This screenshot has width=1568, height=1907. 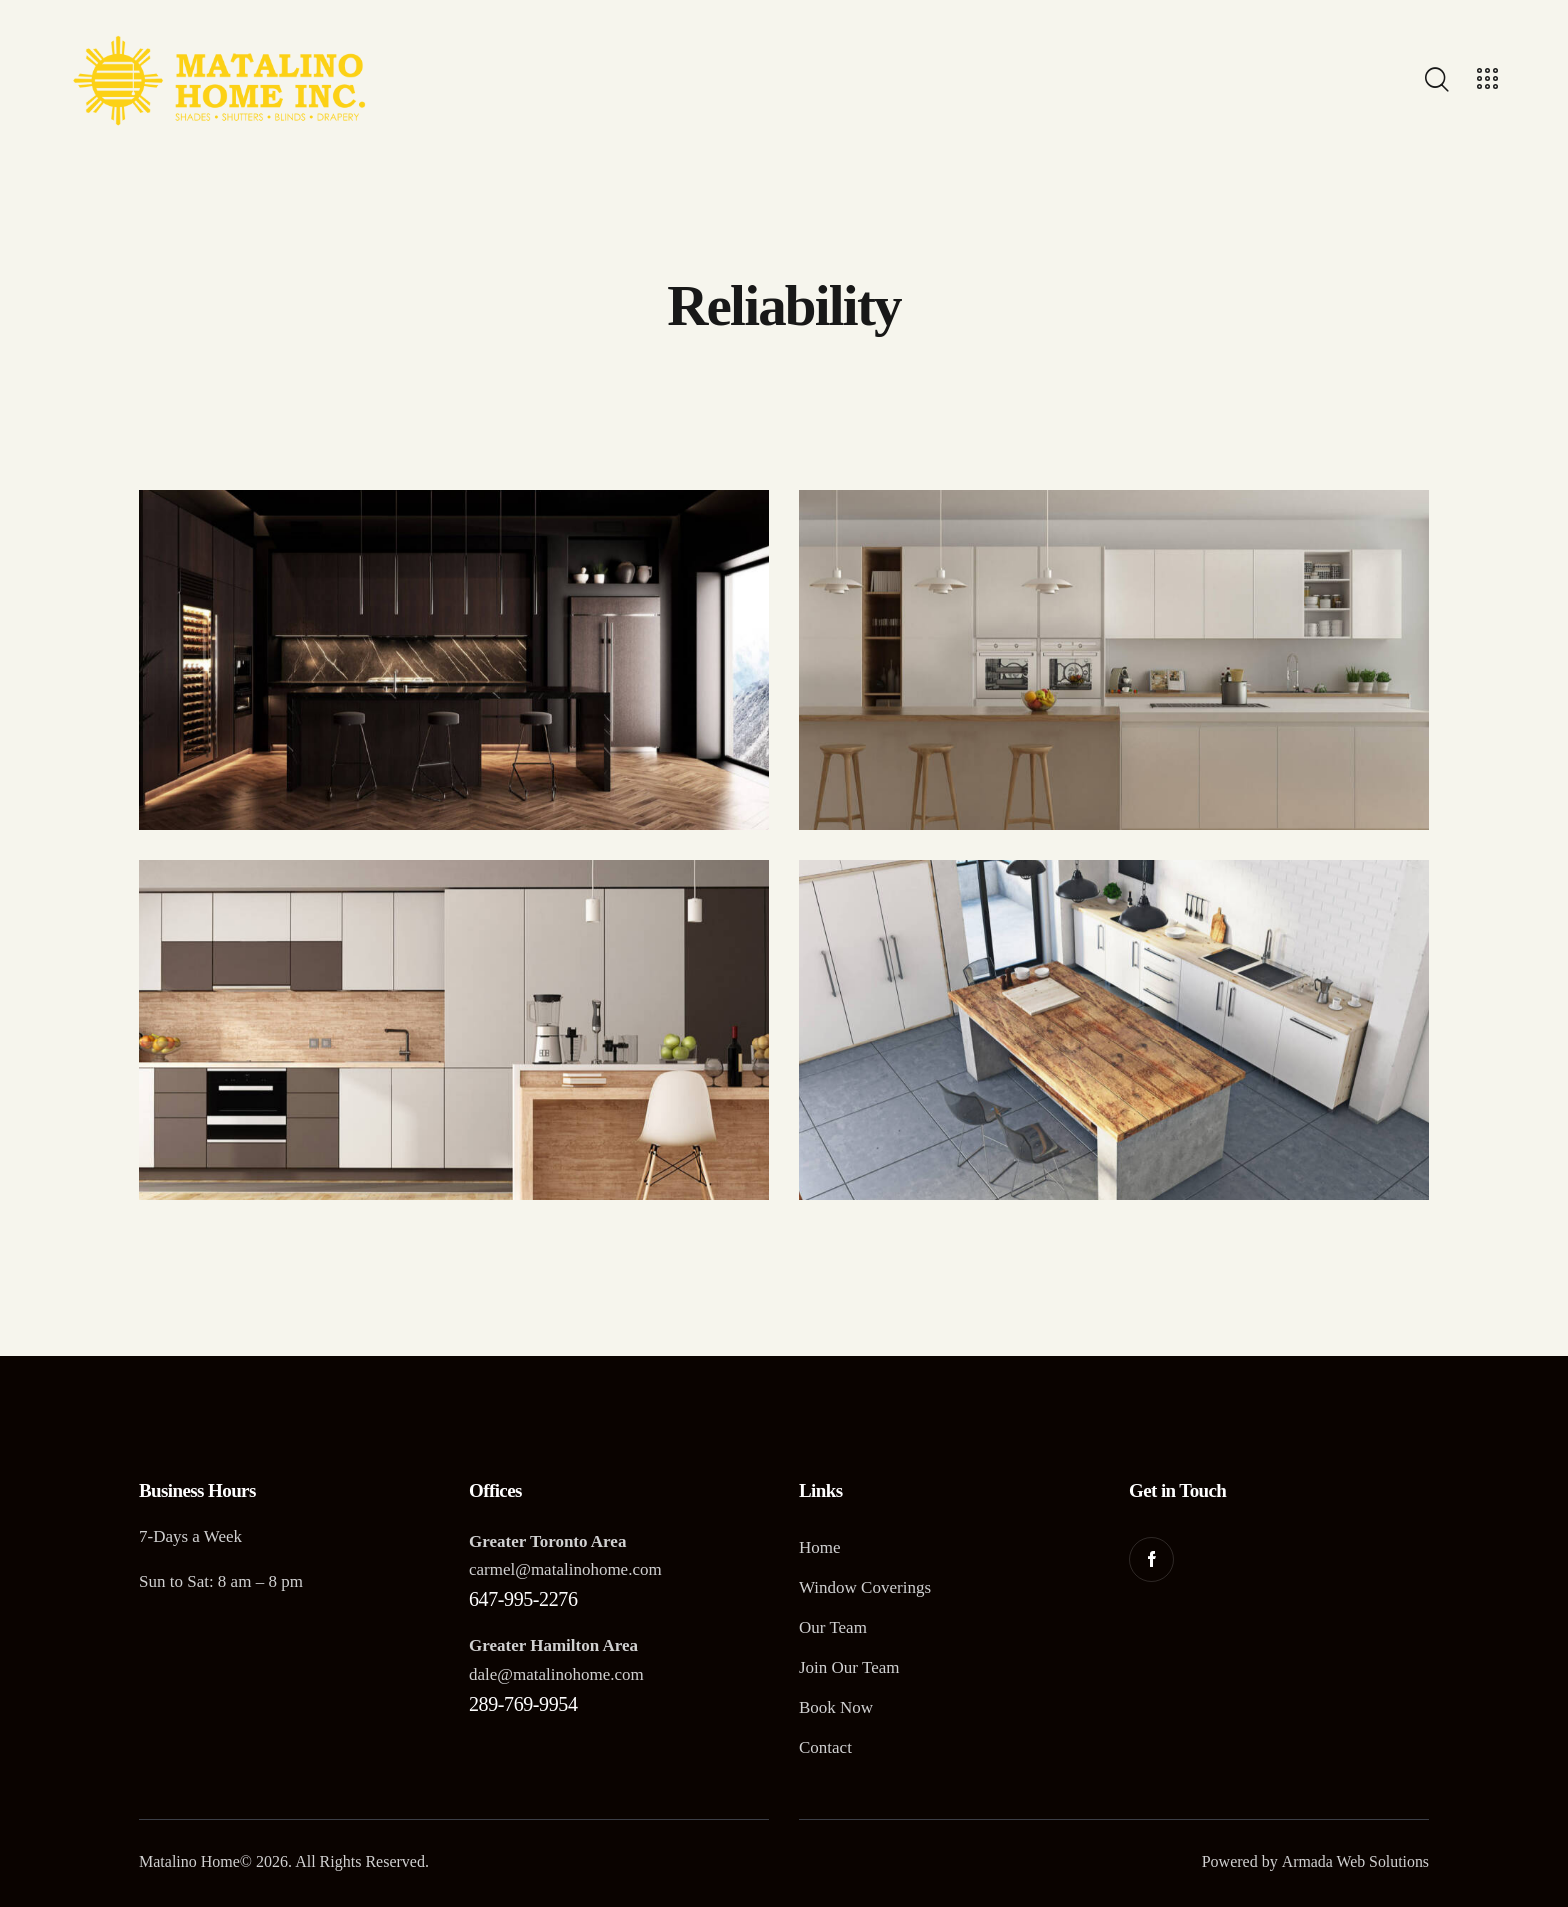 I want to click on Home, so click(x=820, y=1547).